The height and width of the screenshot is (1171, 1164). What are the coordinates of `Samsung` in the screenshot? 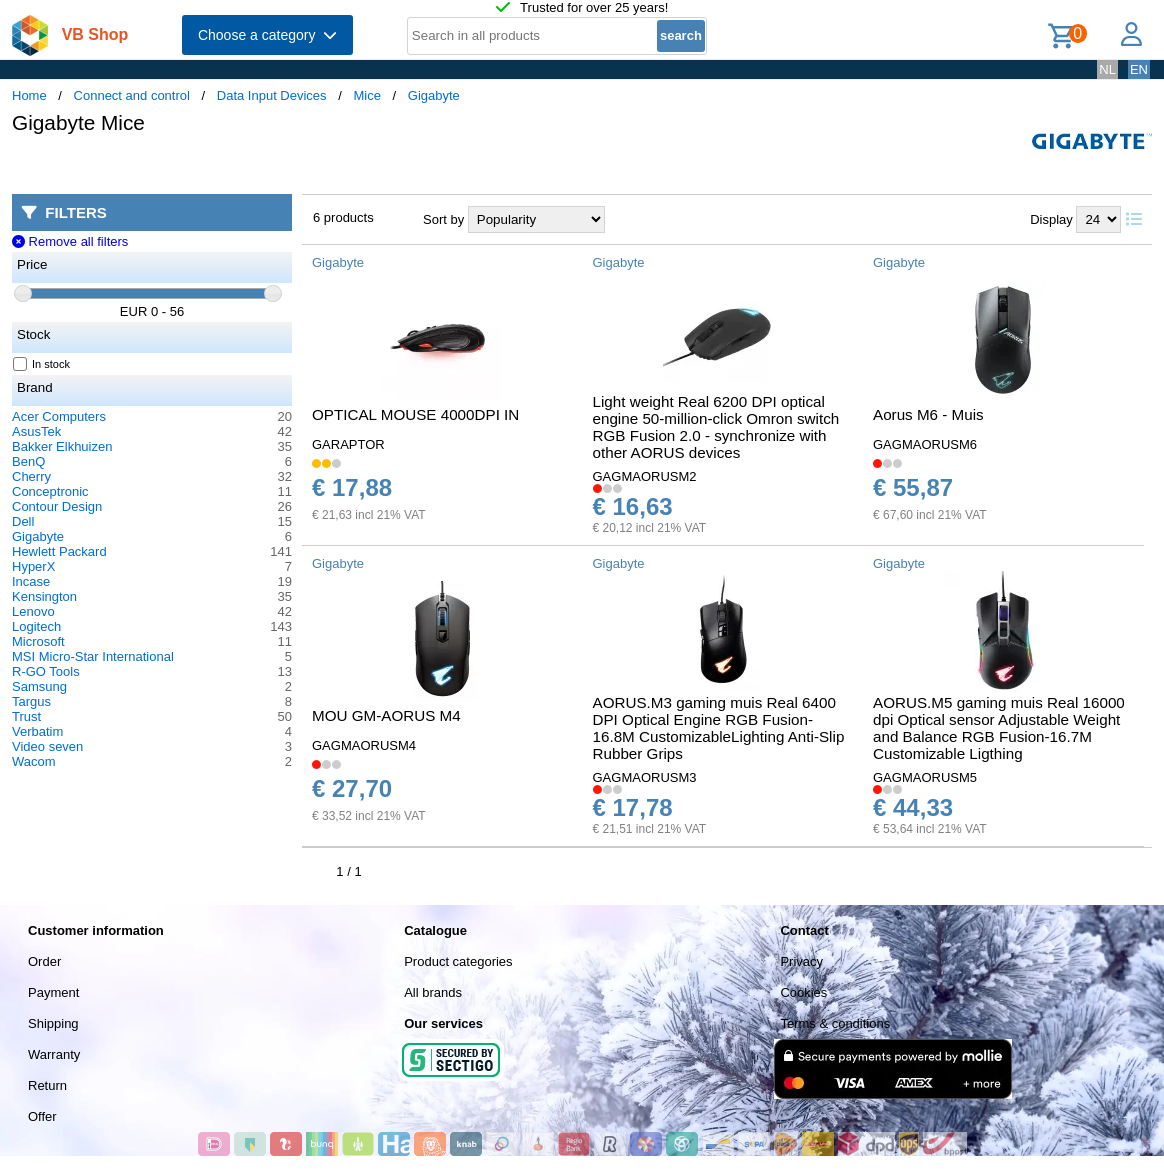 It's located at (39, 686).